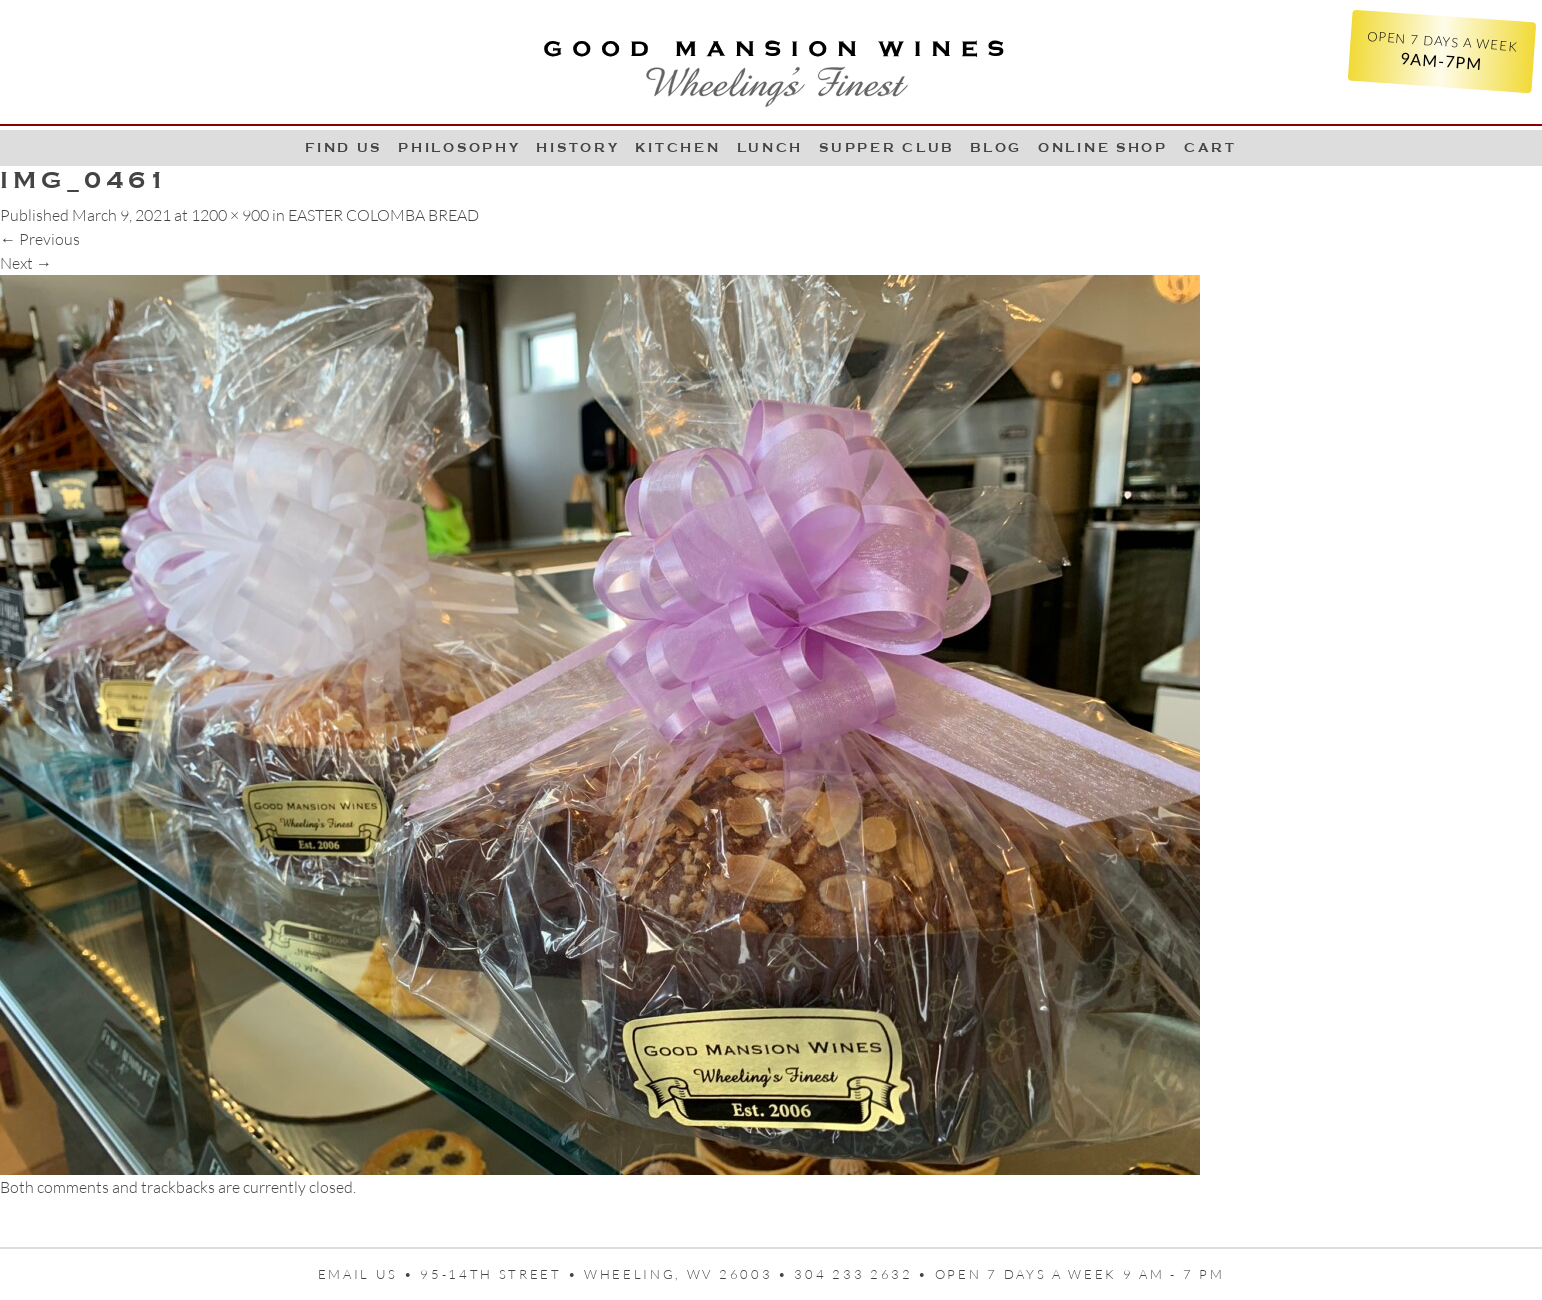 The image size is (1542, 1300). What do you see at coordinates (369, 1274) in the screenshot?
I see `Email us •` at bounding box center [369, 1274].